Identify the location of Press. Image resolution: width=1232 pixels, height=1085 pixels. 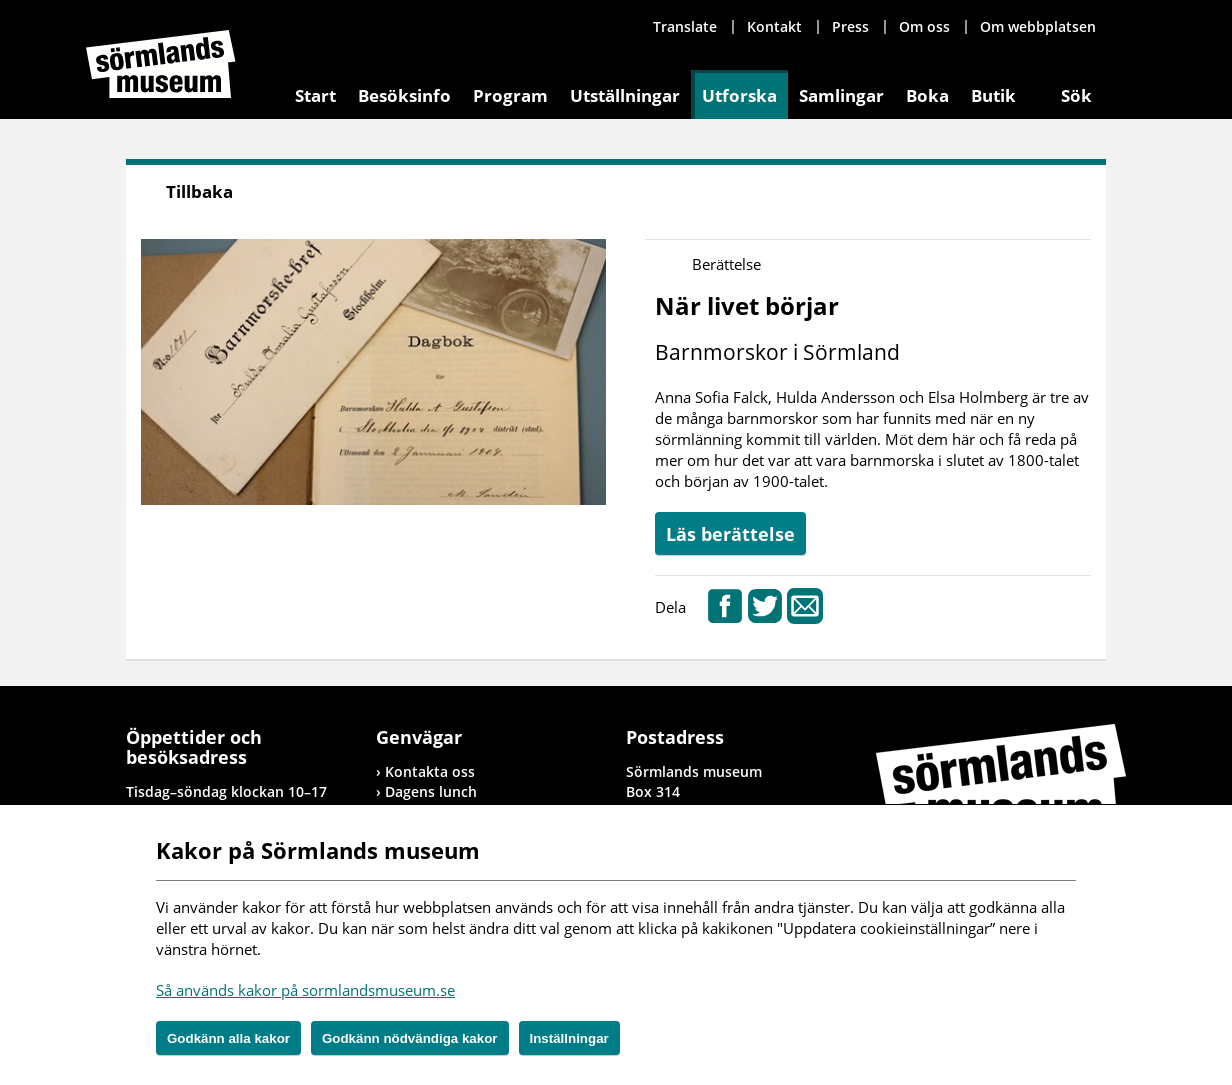
(850, 26).